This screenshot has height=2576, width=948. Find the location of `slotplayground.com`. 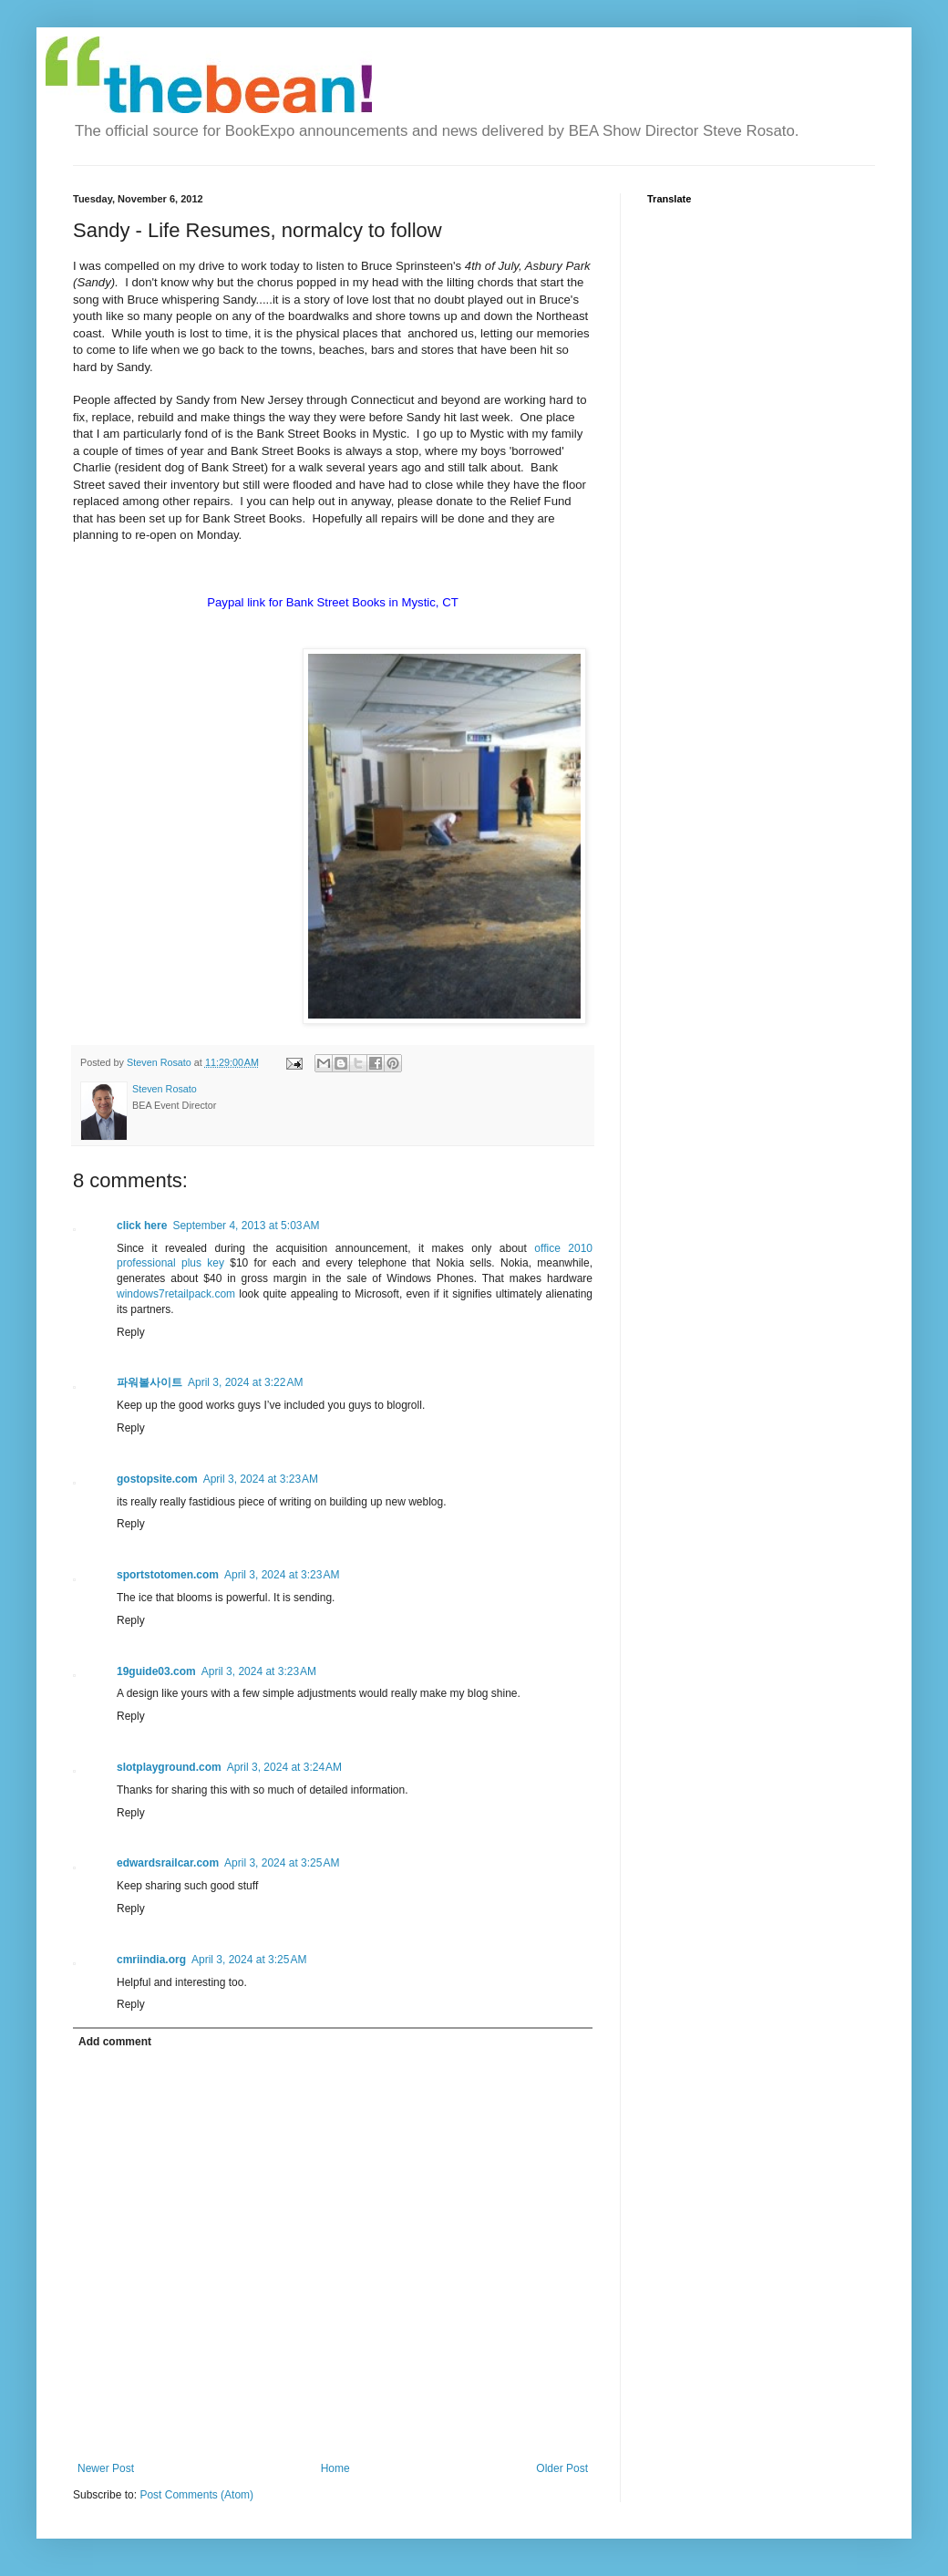

slotplayground.com is located at coordinates (169, 1767).